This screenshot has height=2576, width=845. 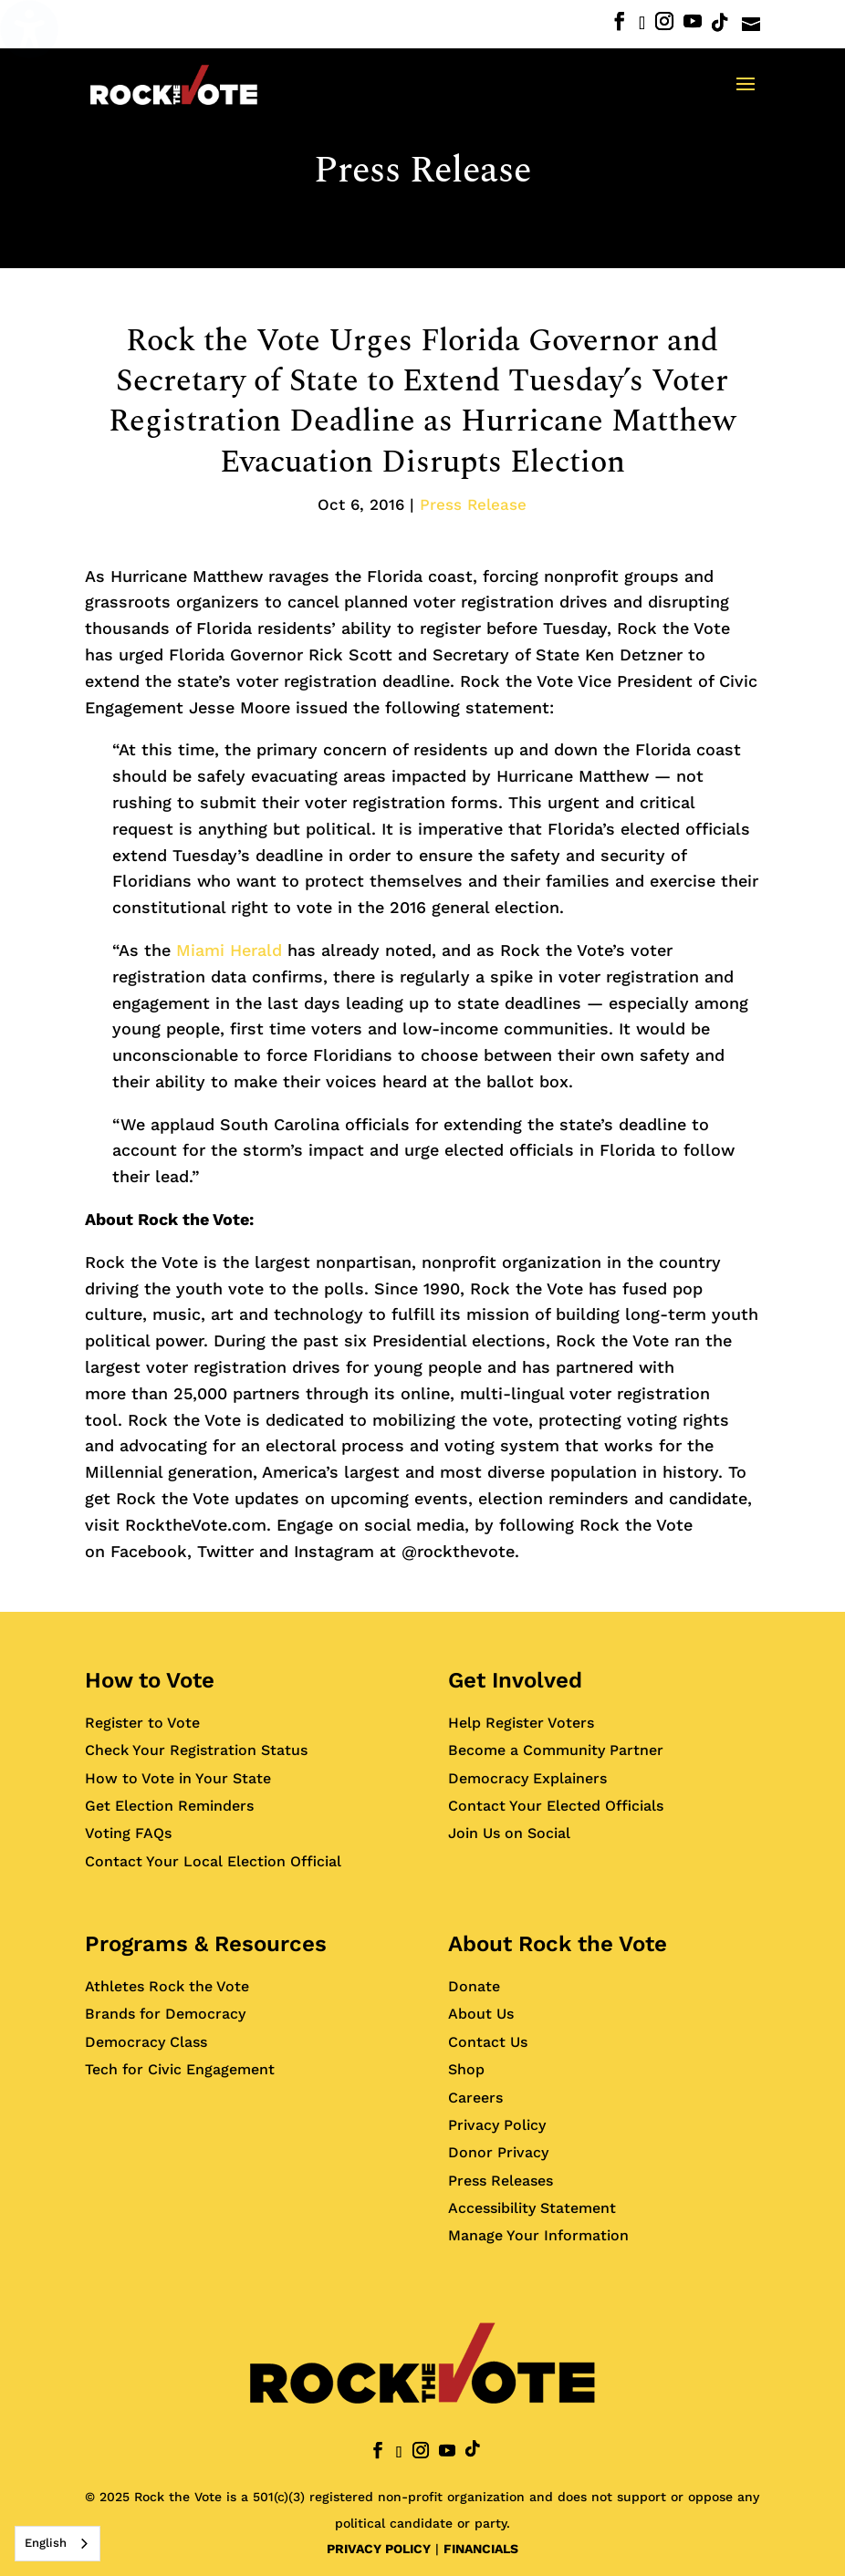 What do you see at coordinates (466, 2069) in the screenshot?
I see `Shop` at bounding box center [466, 2069].